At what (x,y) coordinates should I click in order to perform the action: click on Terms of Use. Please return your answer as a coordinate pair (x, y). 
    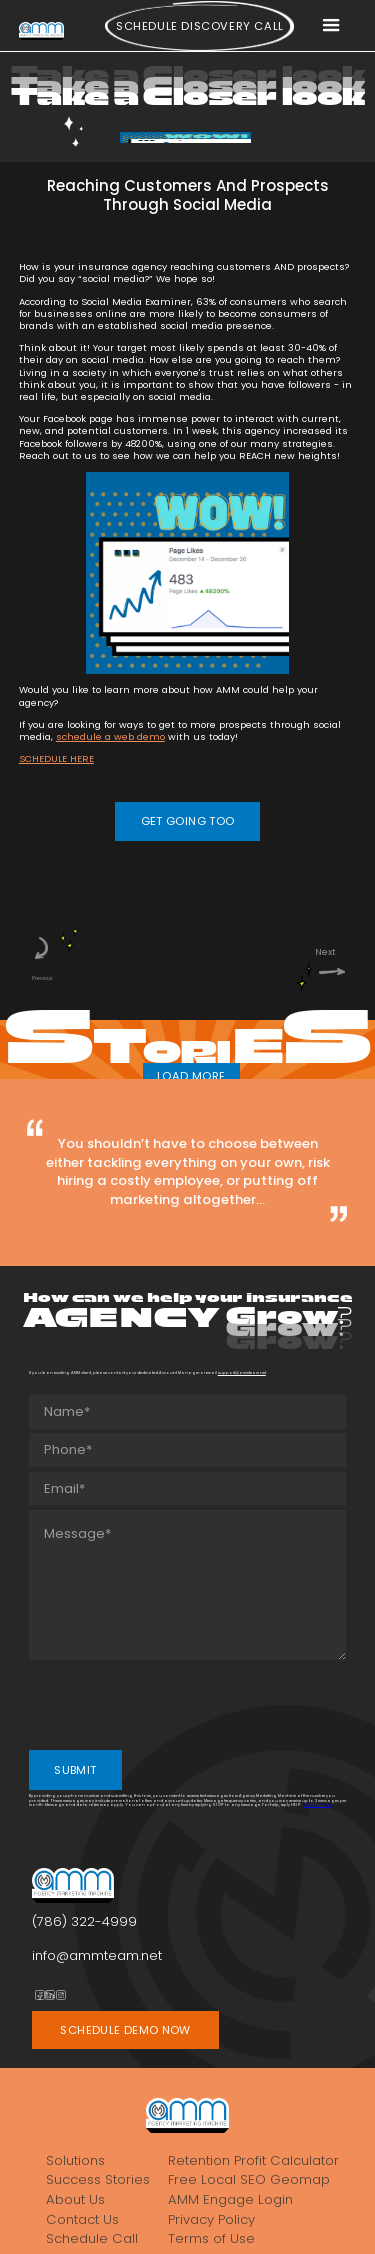
    Looking at the image, I should click on (211, 2238).